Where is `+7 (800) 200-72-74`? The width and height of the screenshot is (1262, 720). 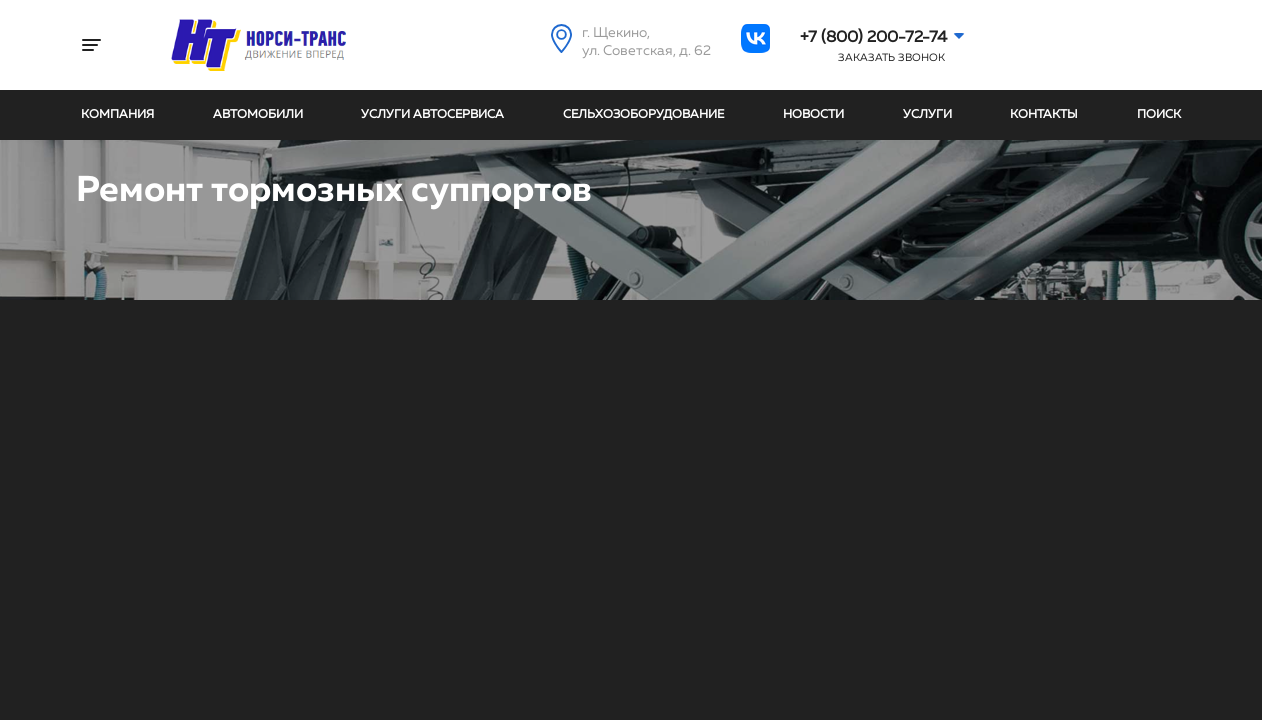 +7 (800) 200-72-74 is located at coordinates (873, 38).